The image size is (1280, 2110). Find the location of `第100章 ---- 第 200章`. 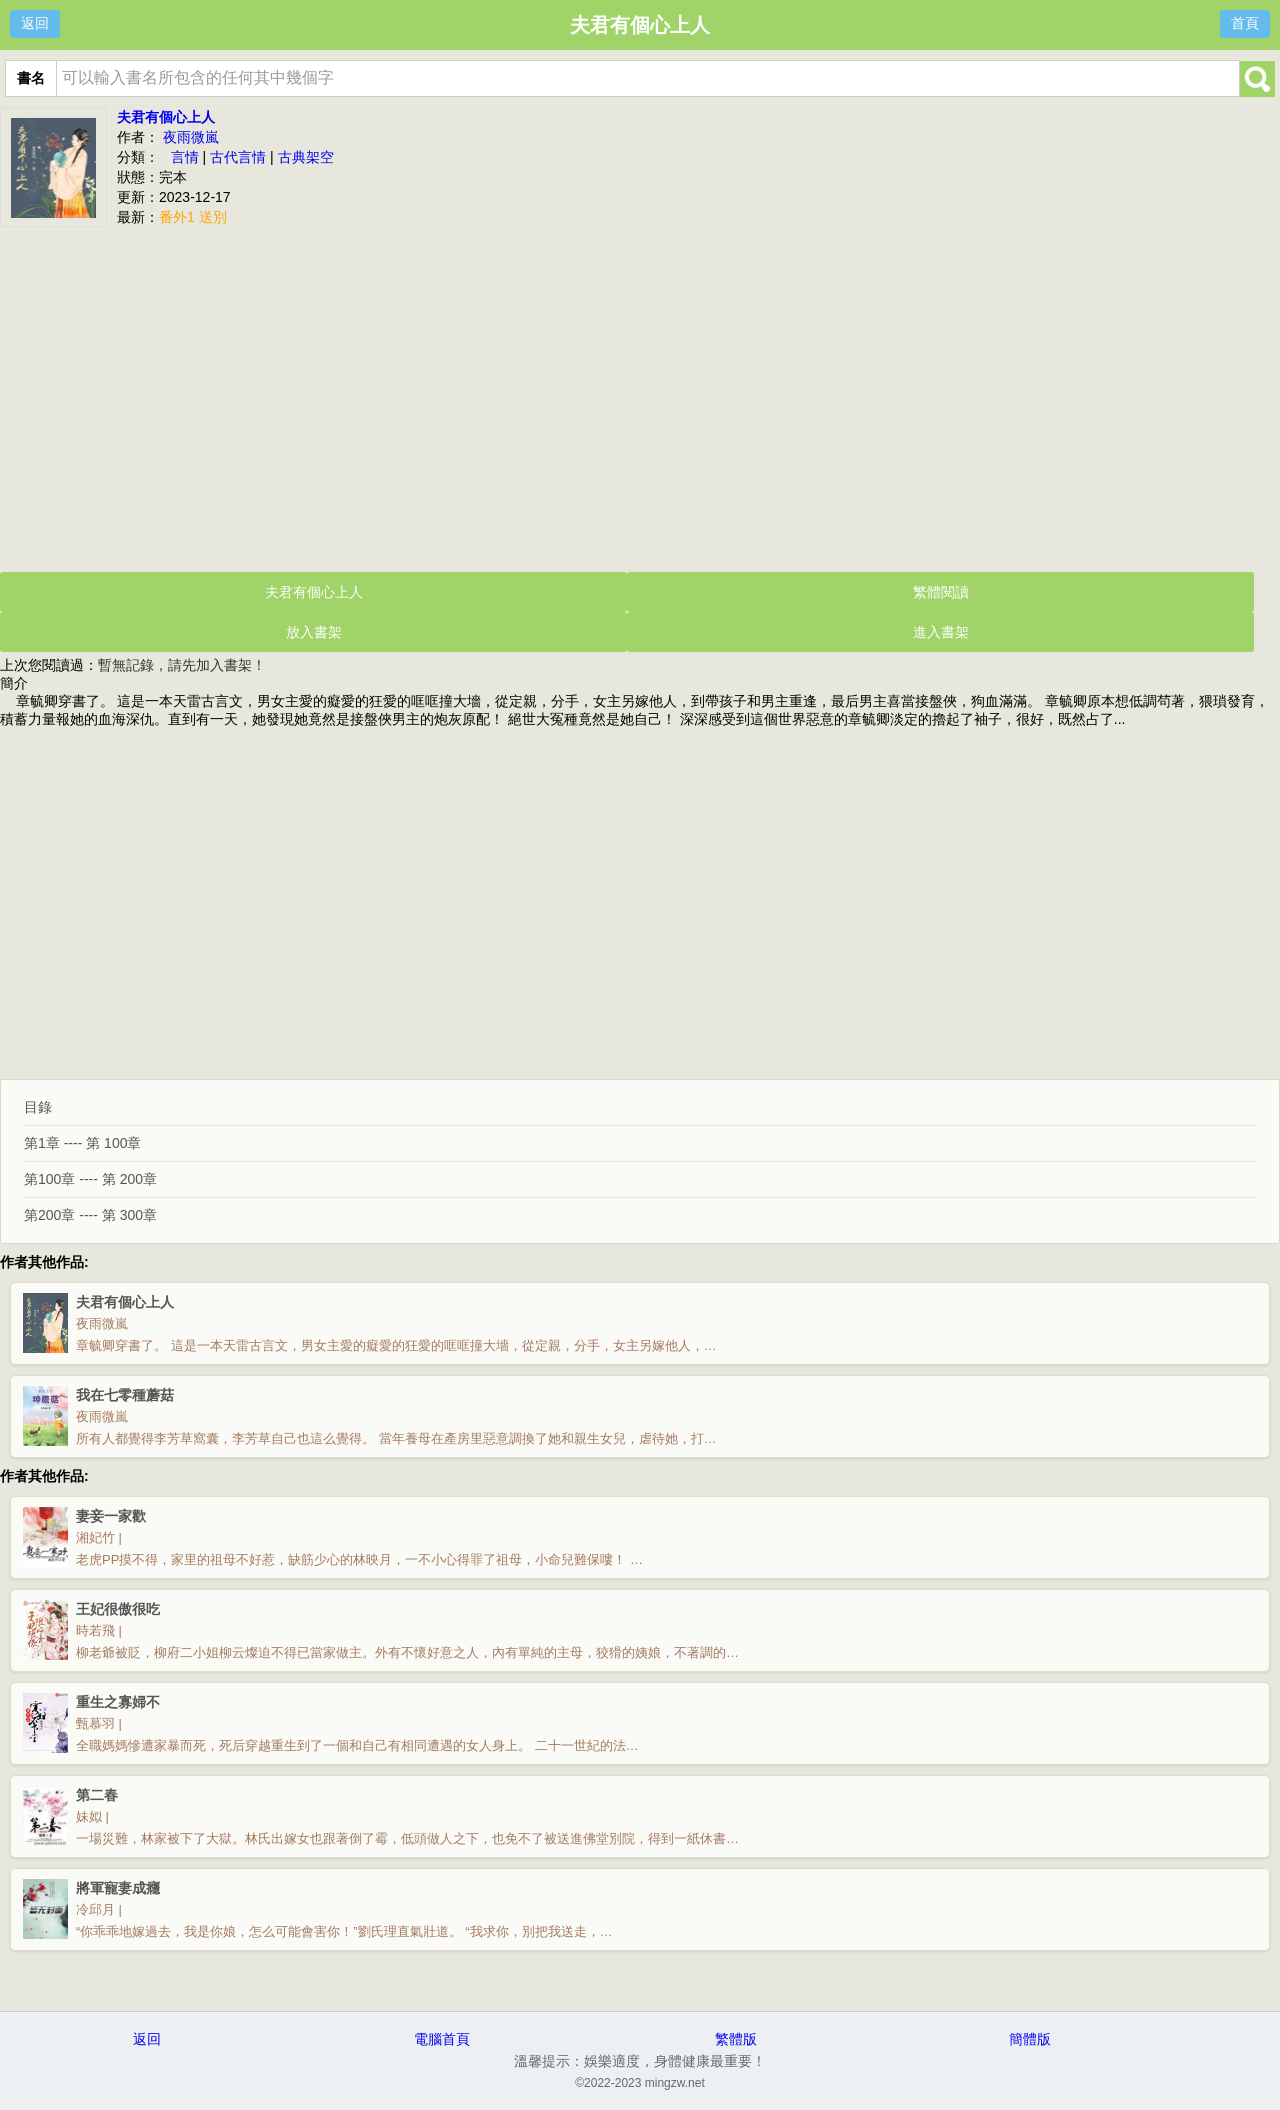

第100章 ---- 第 200章 is located at coordinates (90, 1179).